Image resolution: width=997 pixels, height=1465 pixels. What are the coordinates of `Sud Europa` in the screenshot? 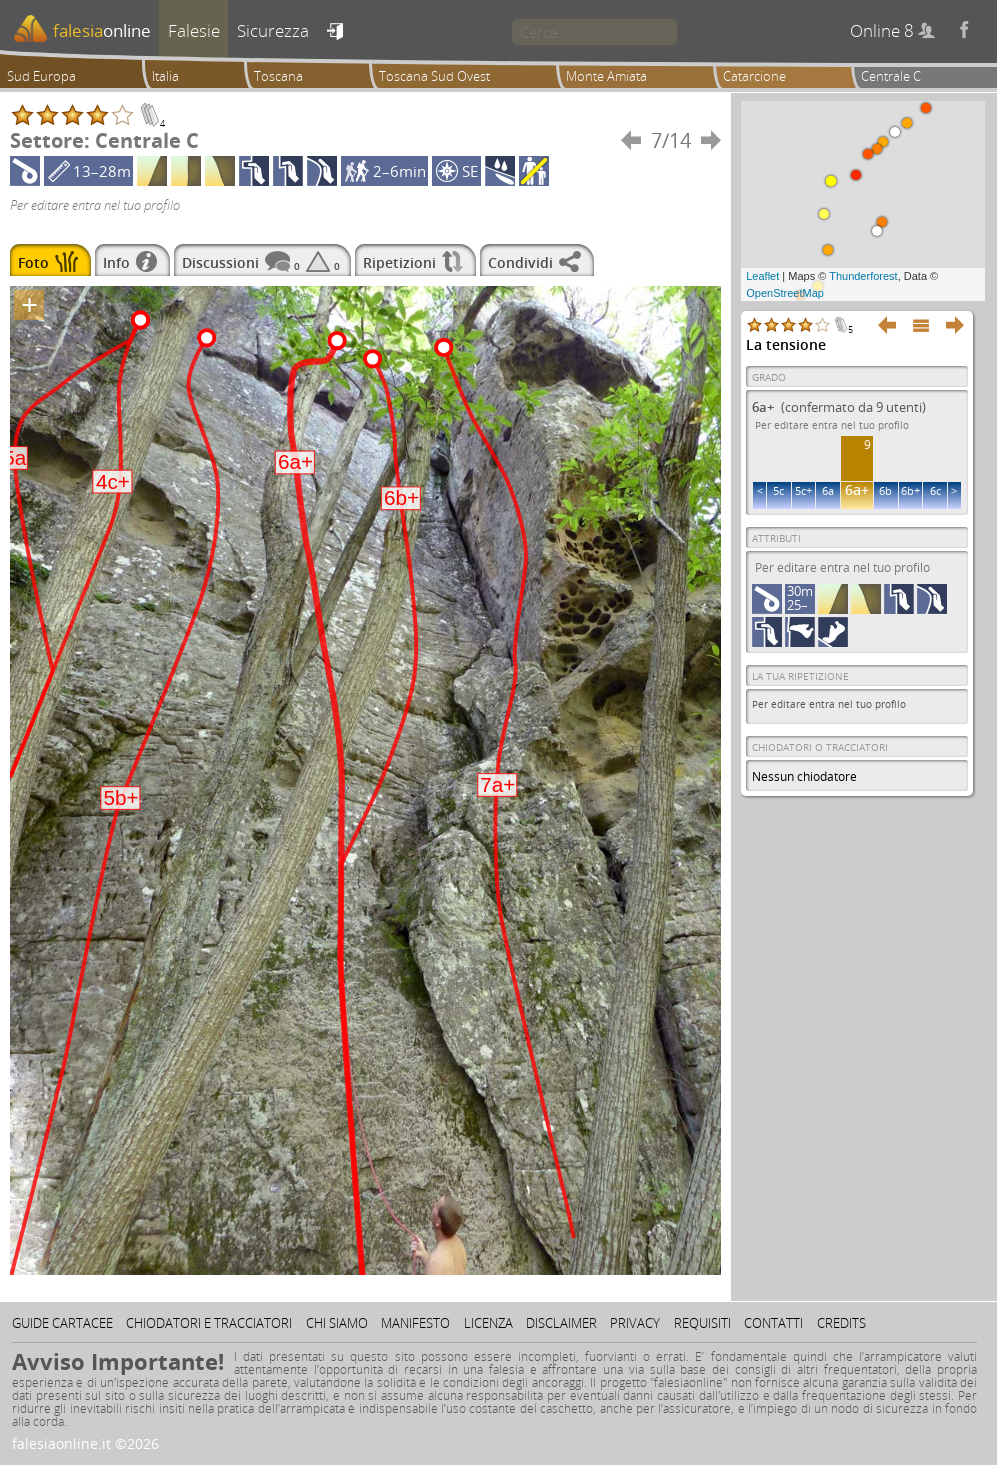 It's located at (41, 76).